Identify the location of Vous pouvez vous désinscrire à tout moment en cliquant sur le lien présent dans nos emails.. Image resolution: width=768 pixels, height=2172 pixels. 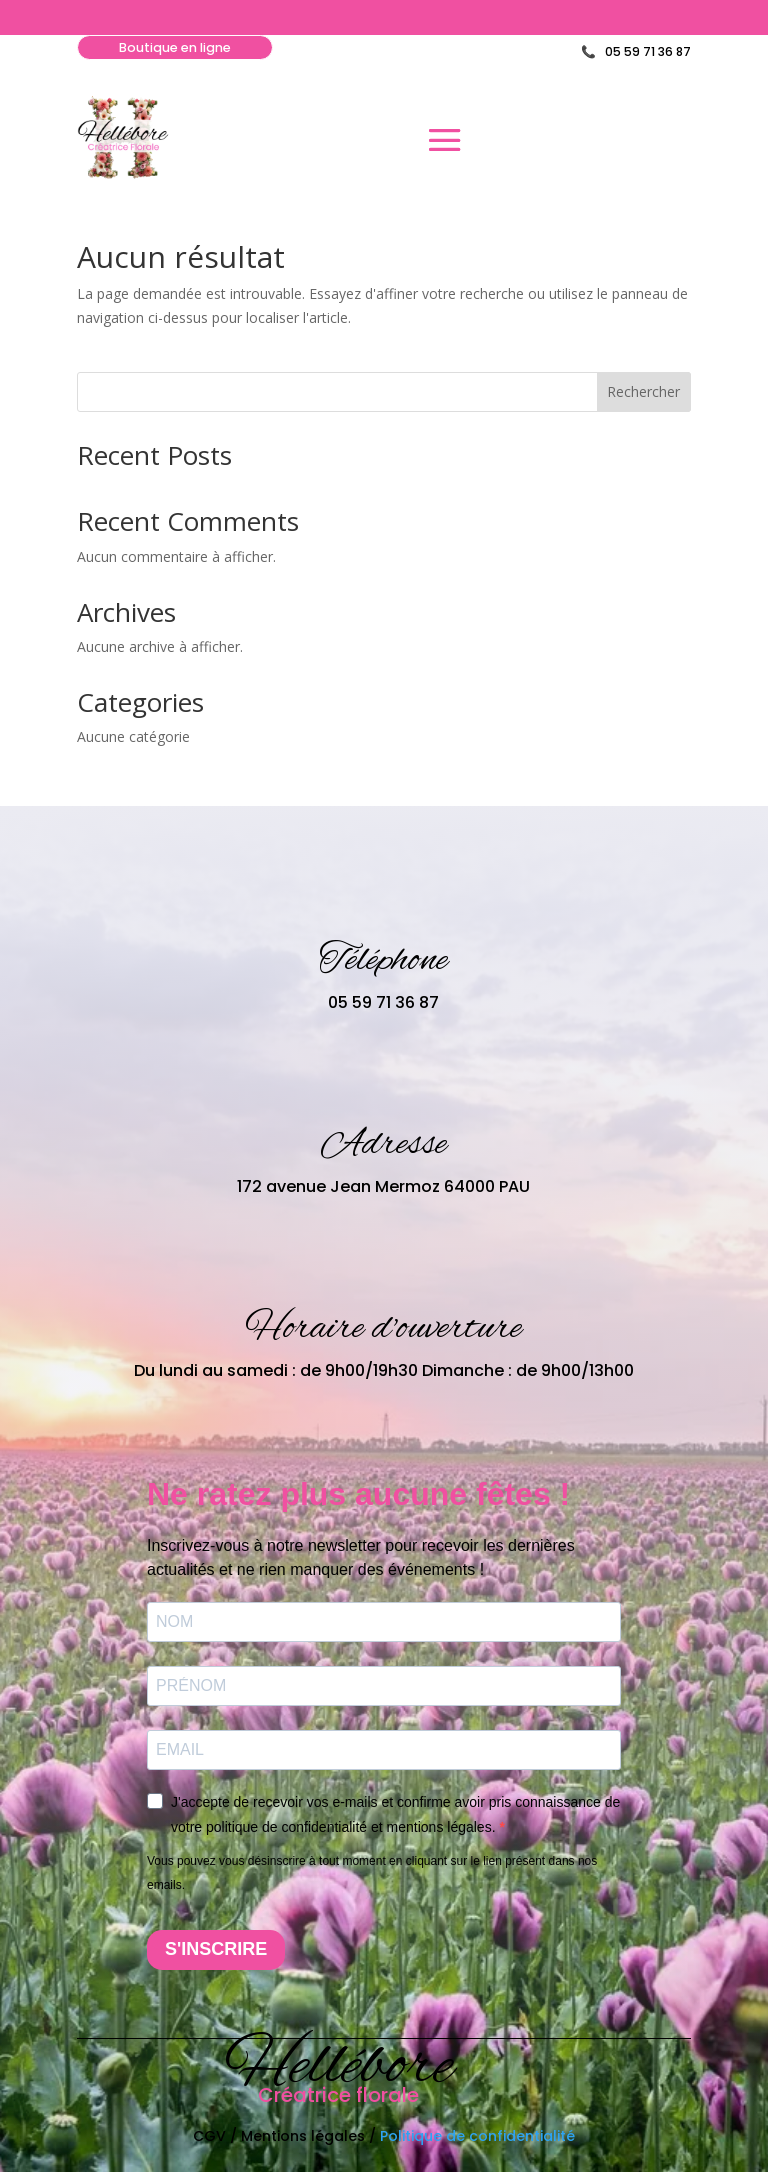
(372, 1874).